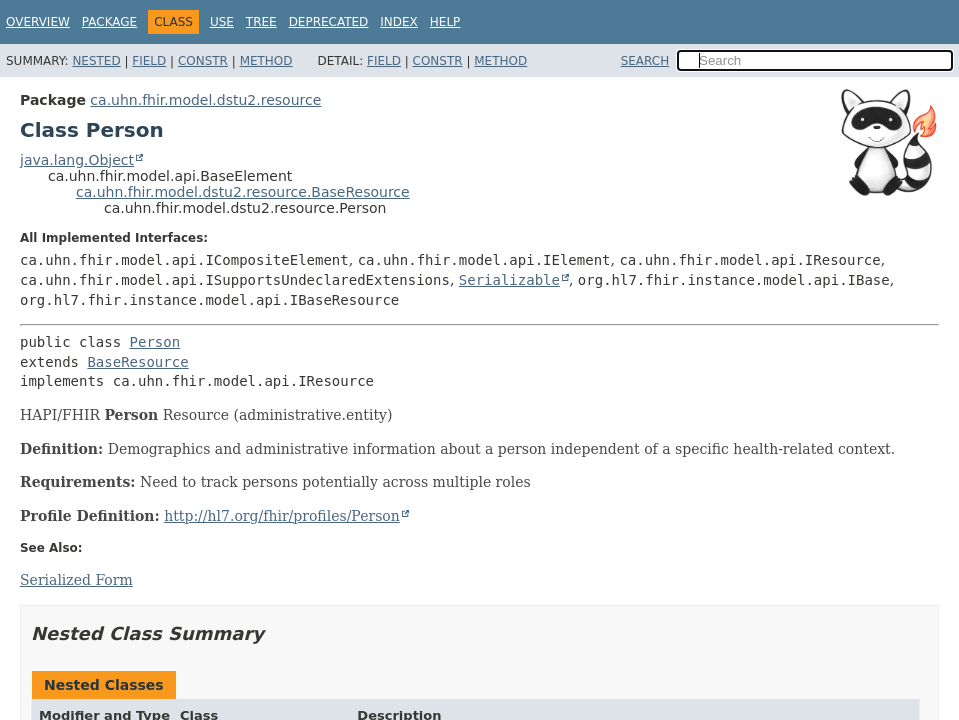  What do you see at coordinates (445, 22) in the screenshot?
I see `Help` at bounding box center [445, 22].